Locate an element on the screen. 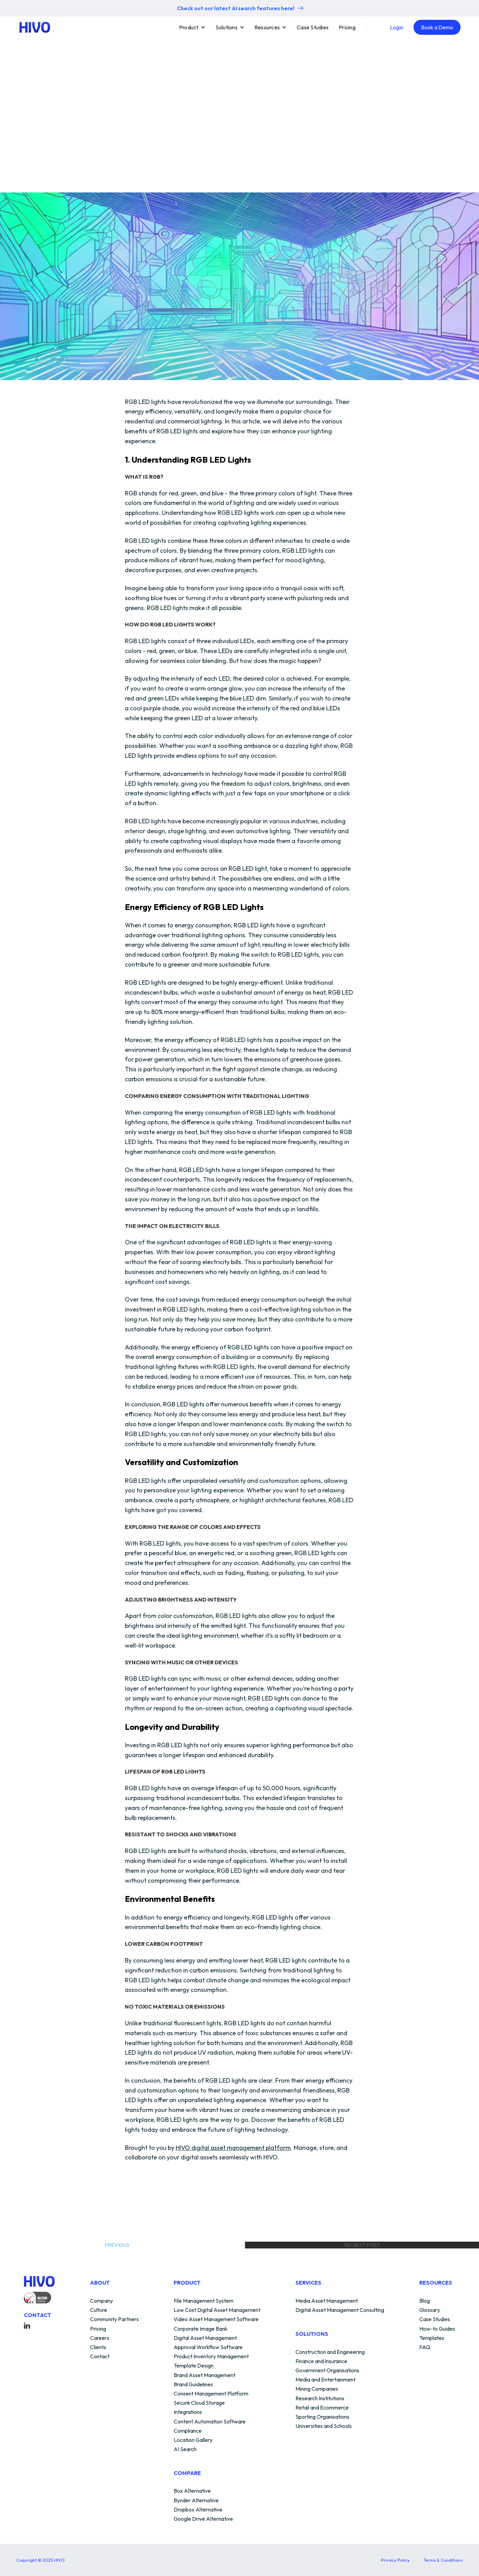 The height and width of the screenshot is (2576, 479). Terms & Conditions is located at coordinates (443, 2560).